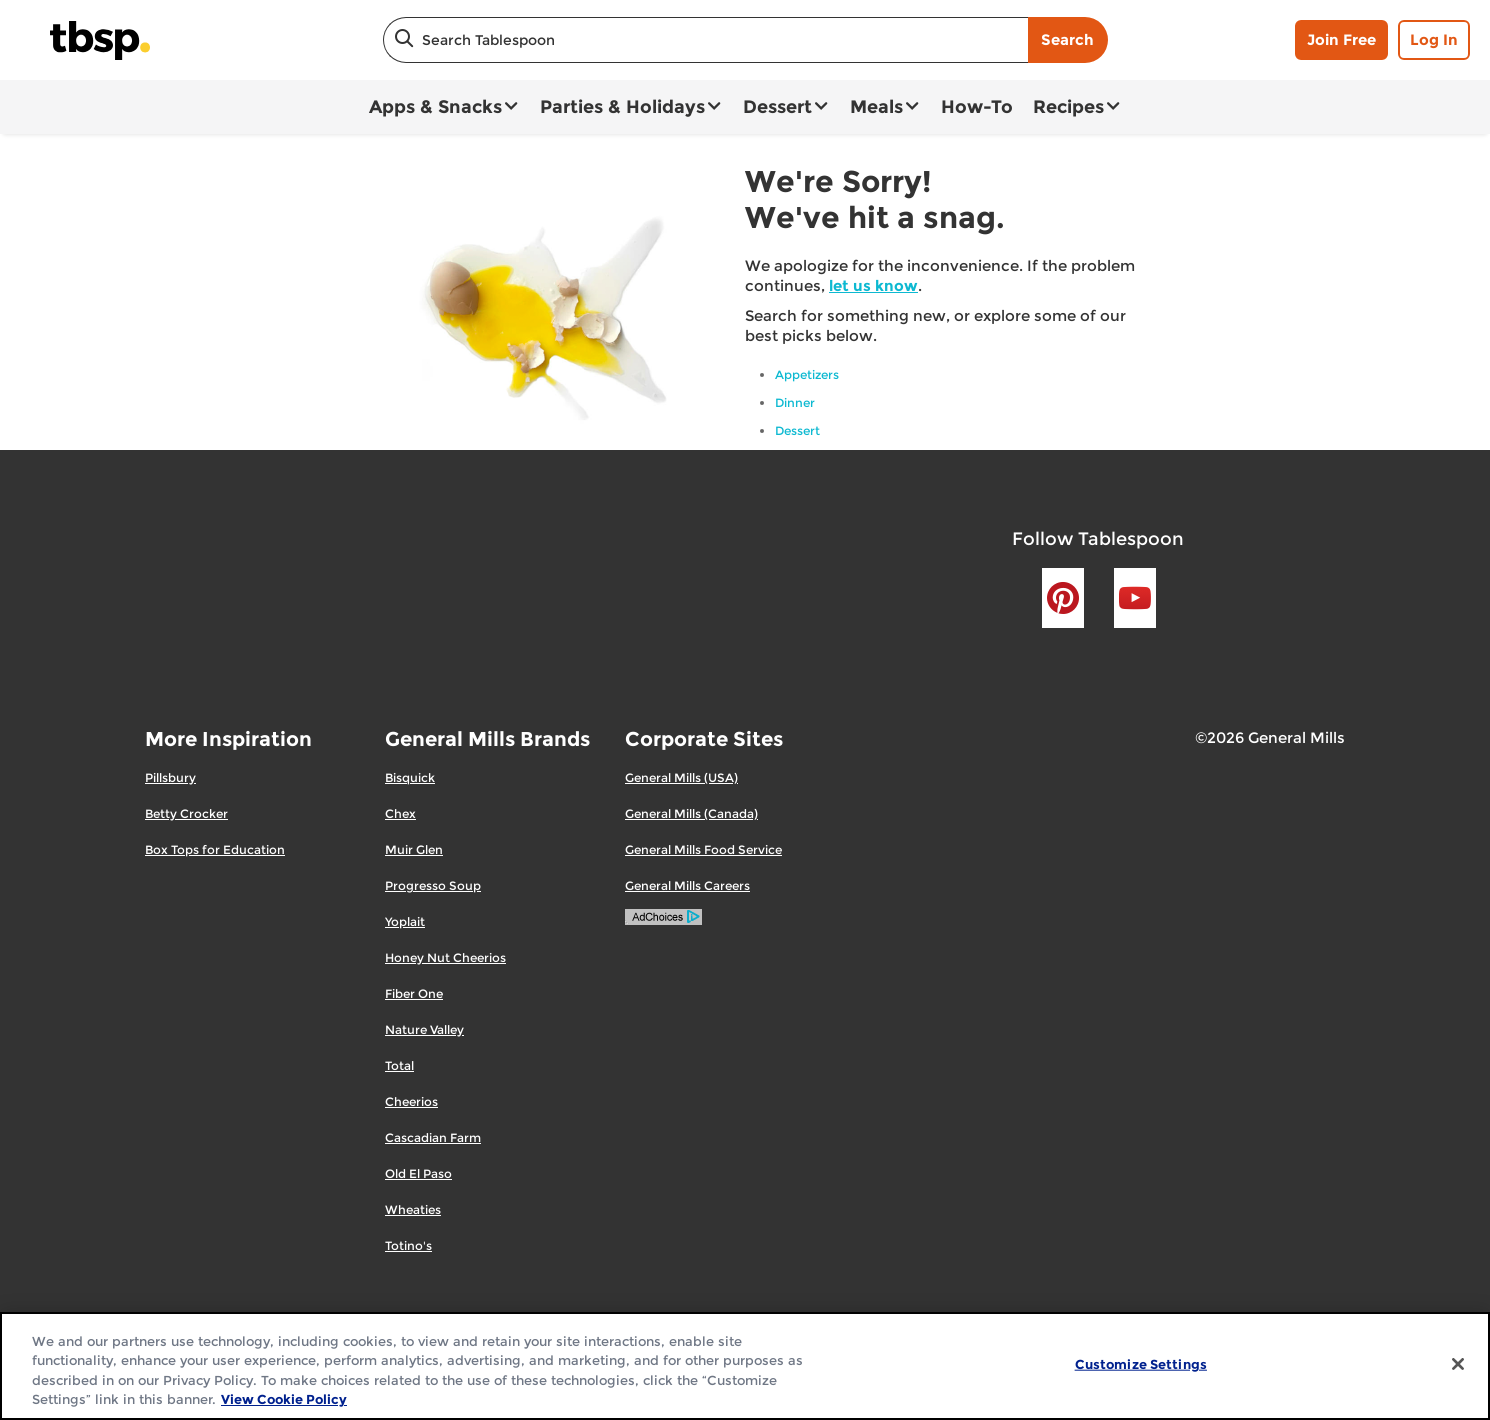 The image size is (1490, 1420). I want to click on Pillsbury, so click(170, 777).